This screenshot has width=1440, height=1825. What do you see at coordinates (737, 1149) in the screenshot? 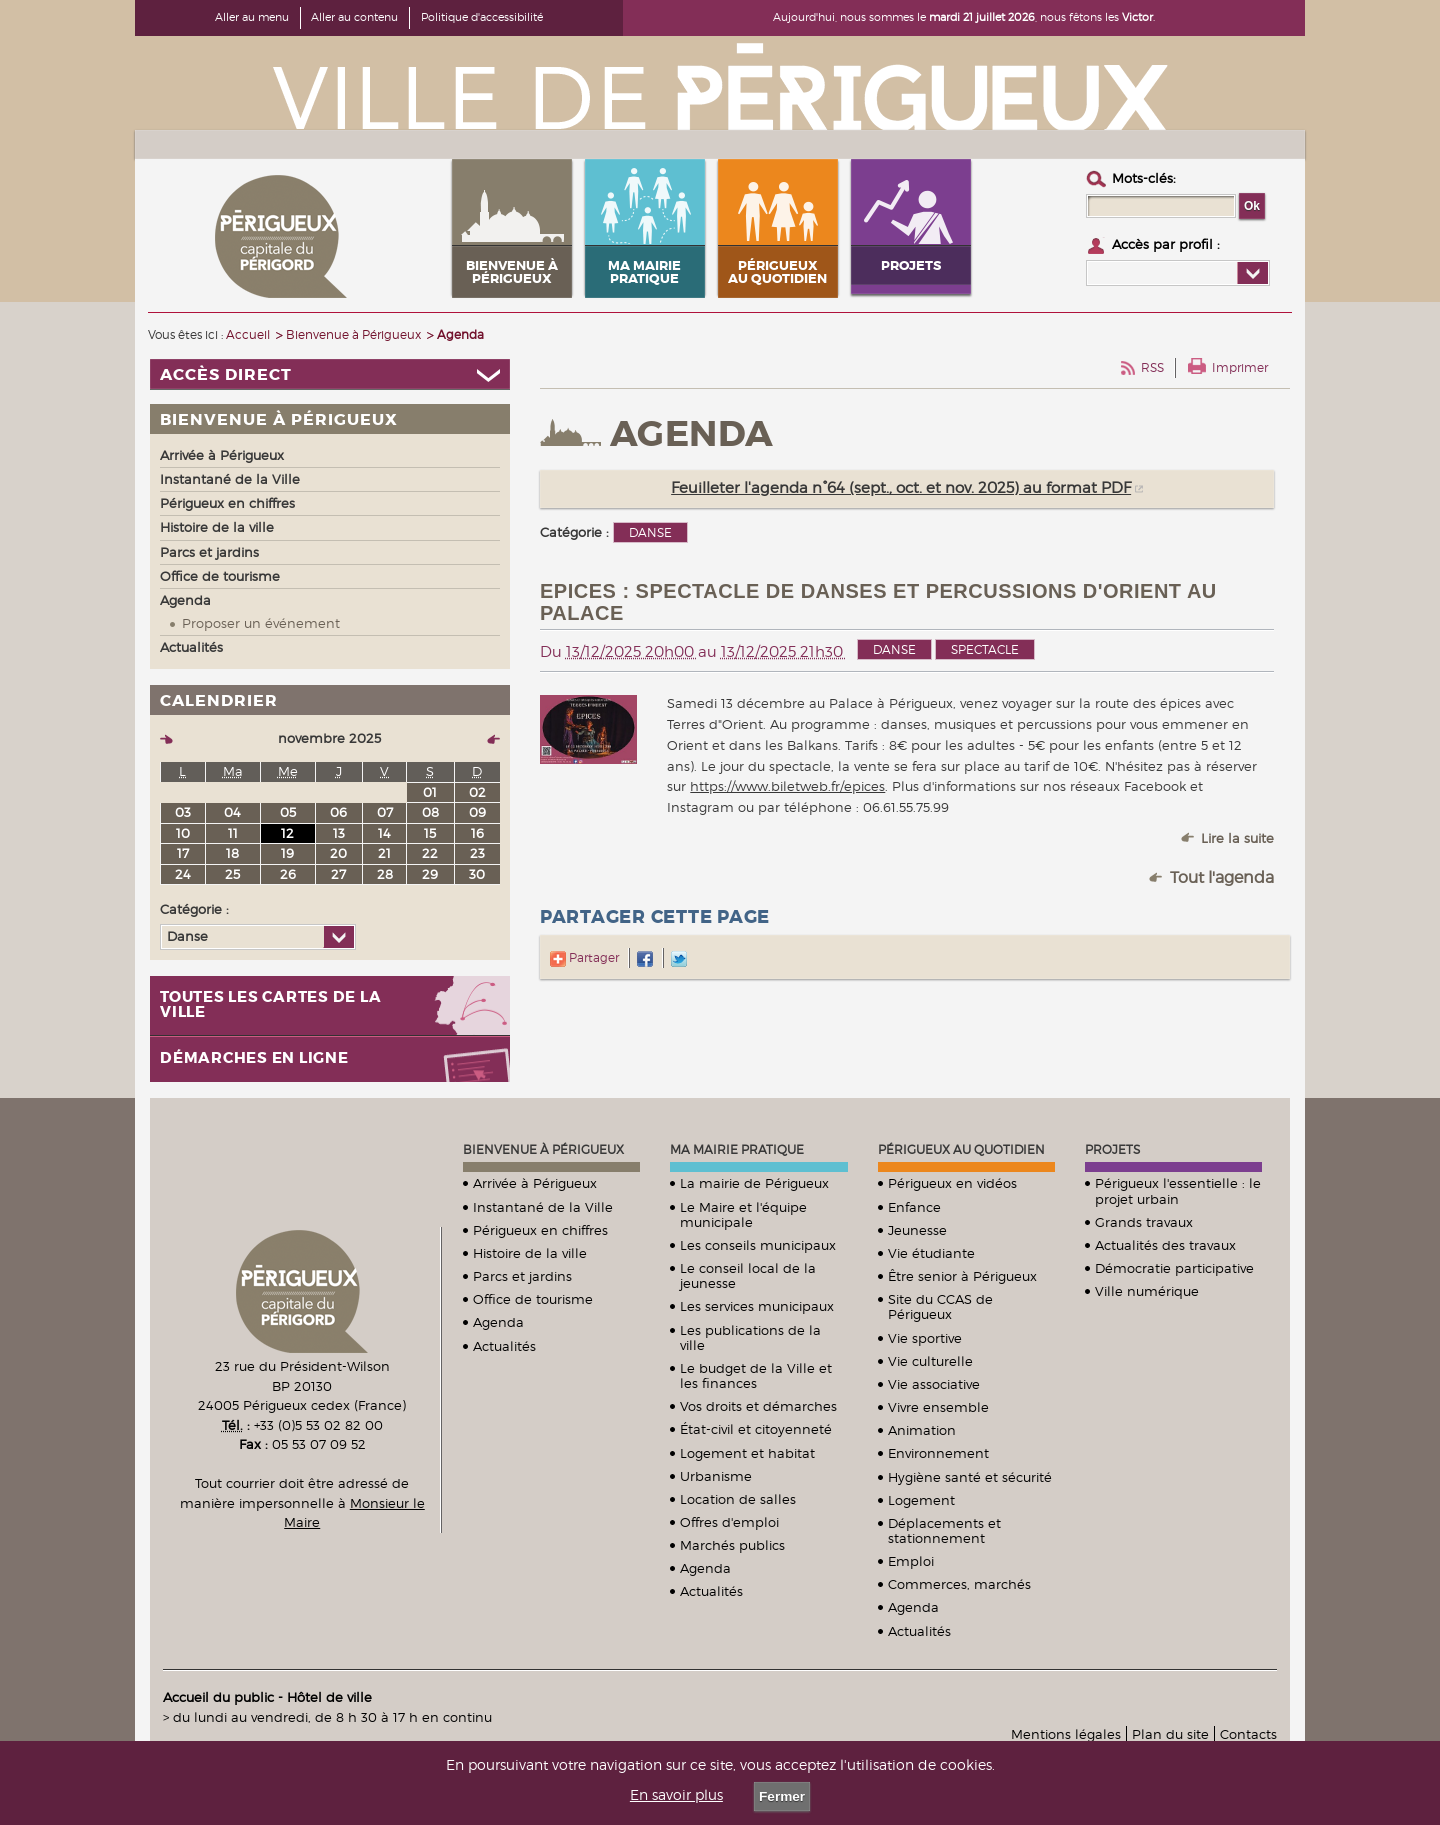
I see `Ma mairie pratique` at bounding box center [737, 1149].